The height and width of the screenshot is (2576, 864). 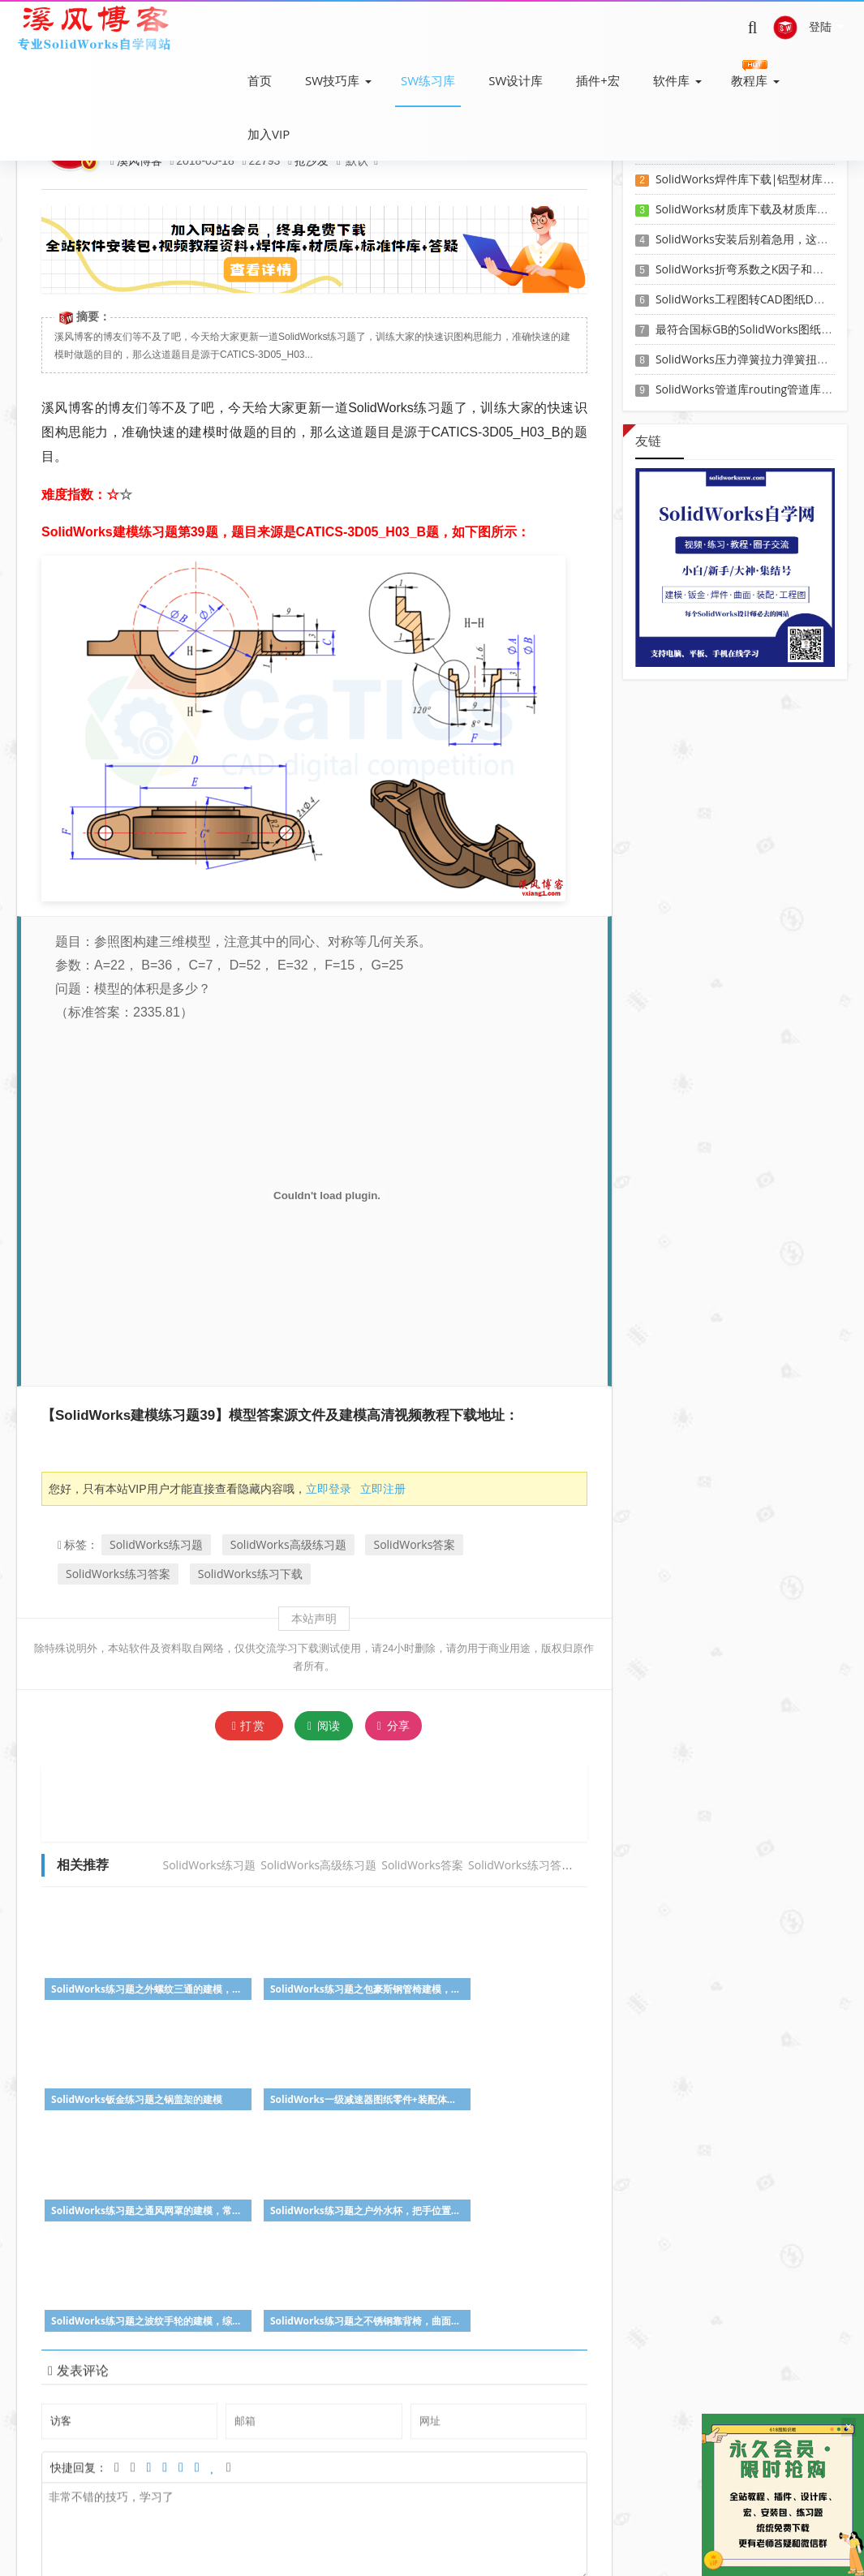 What do you see at coordinates (323, 1725) in the screenshot?
I see `阅读` at bounding box center [323, 1725].